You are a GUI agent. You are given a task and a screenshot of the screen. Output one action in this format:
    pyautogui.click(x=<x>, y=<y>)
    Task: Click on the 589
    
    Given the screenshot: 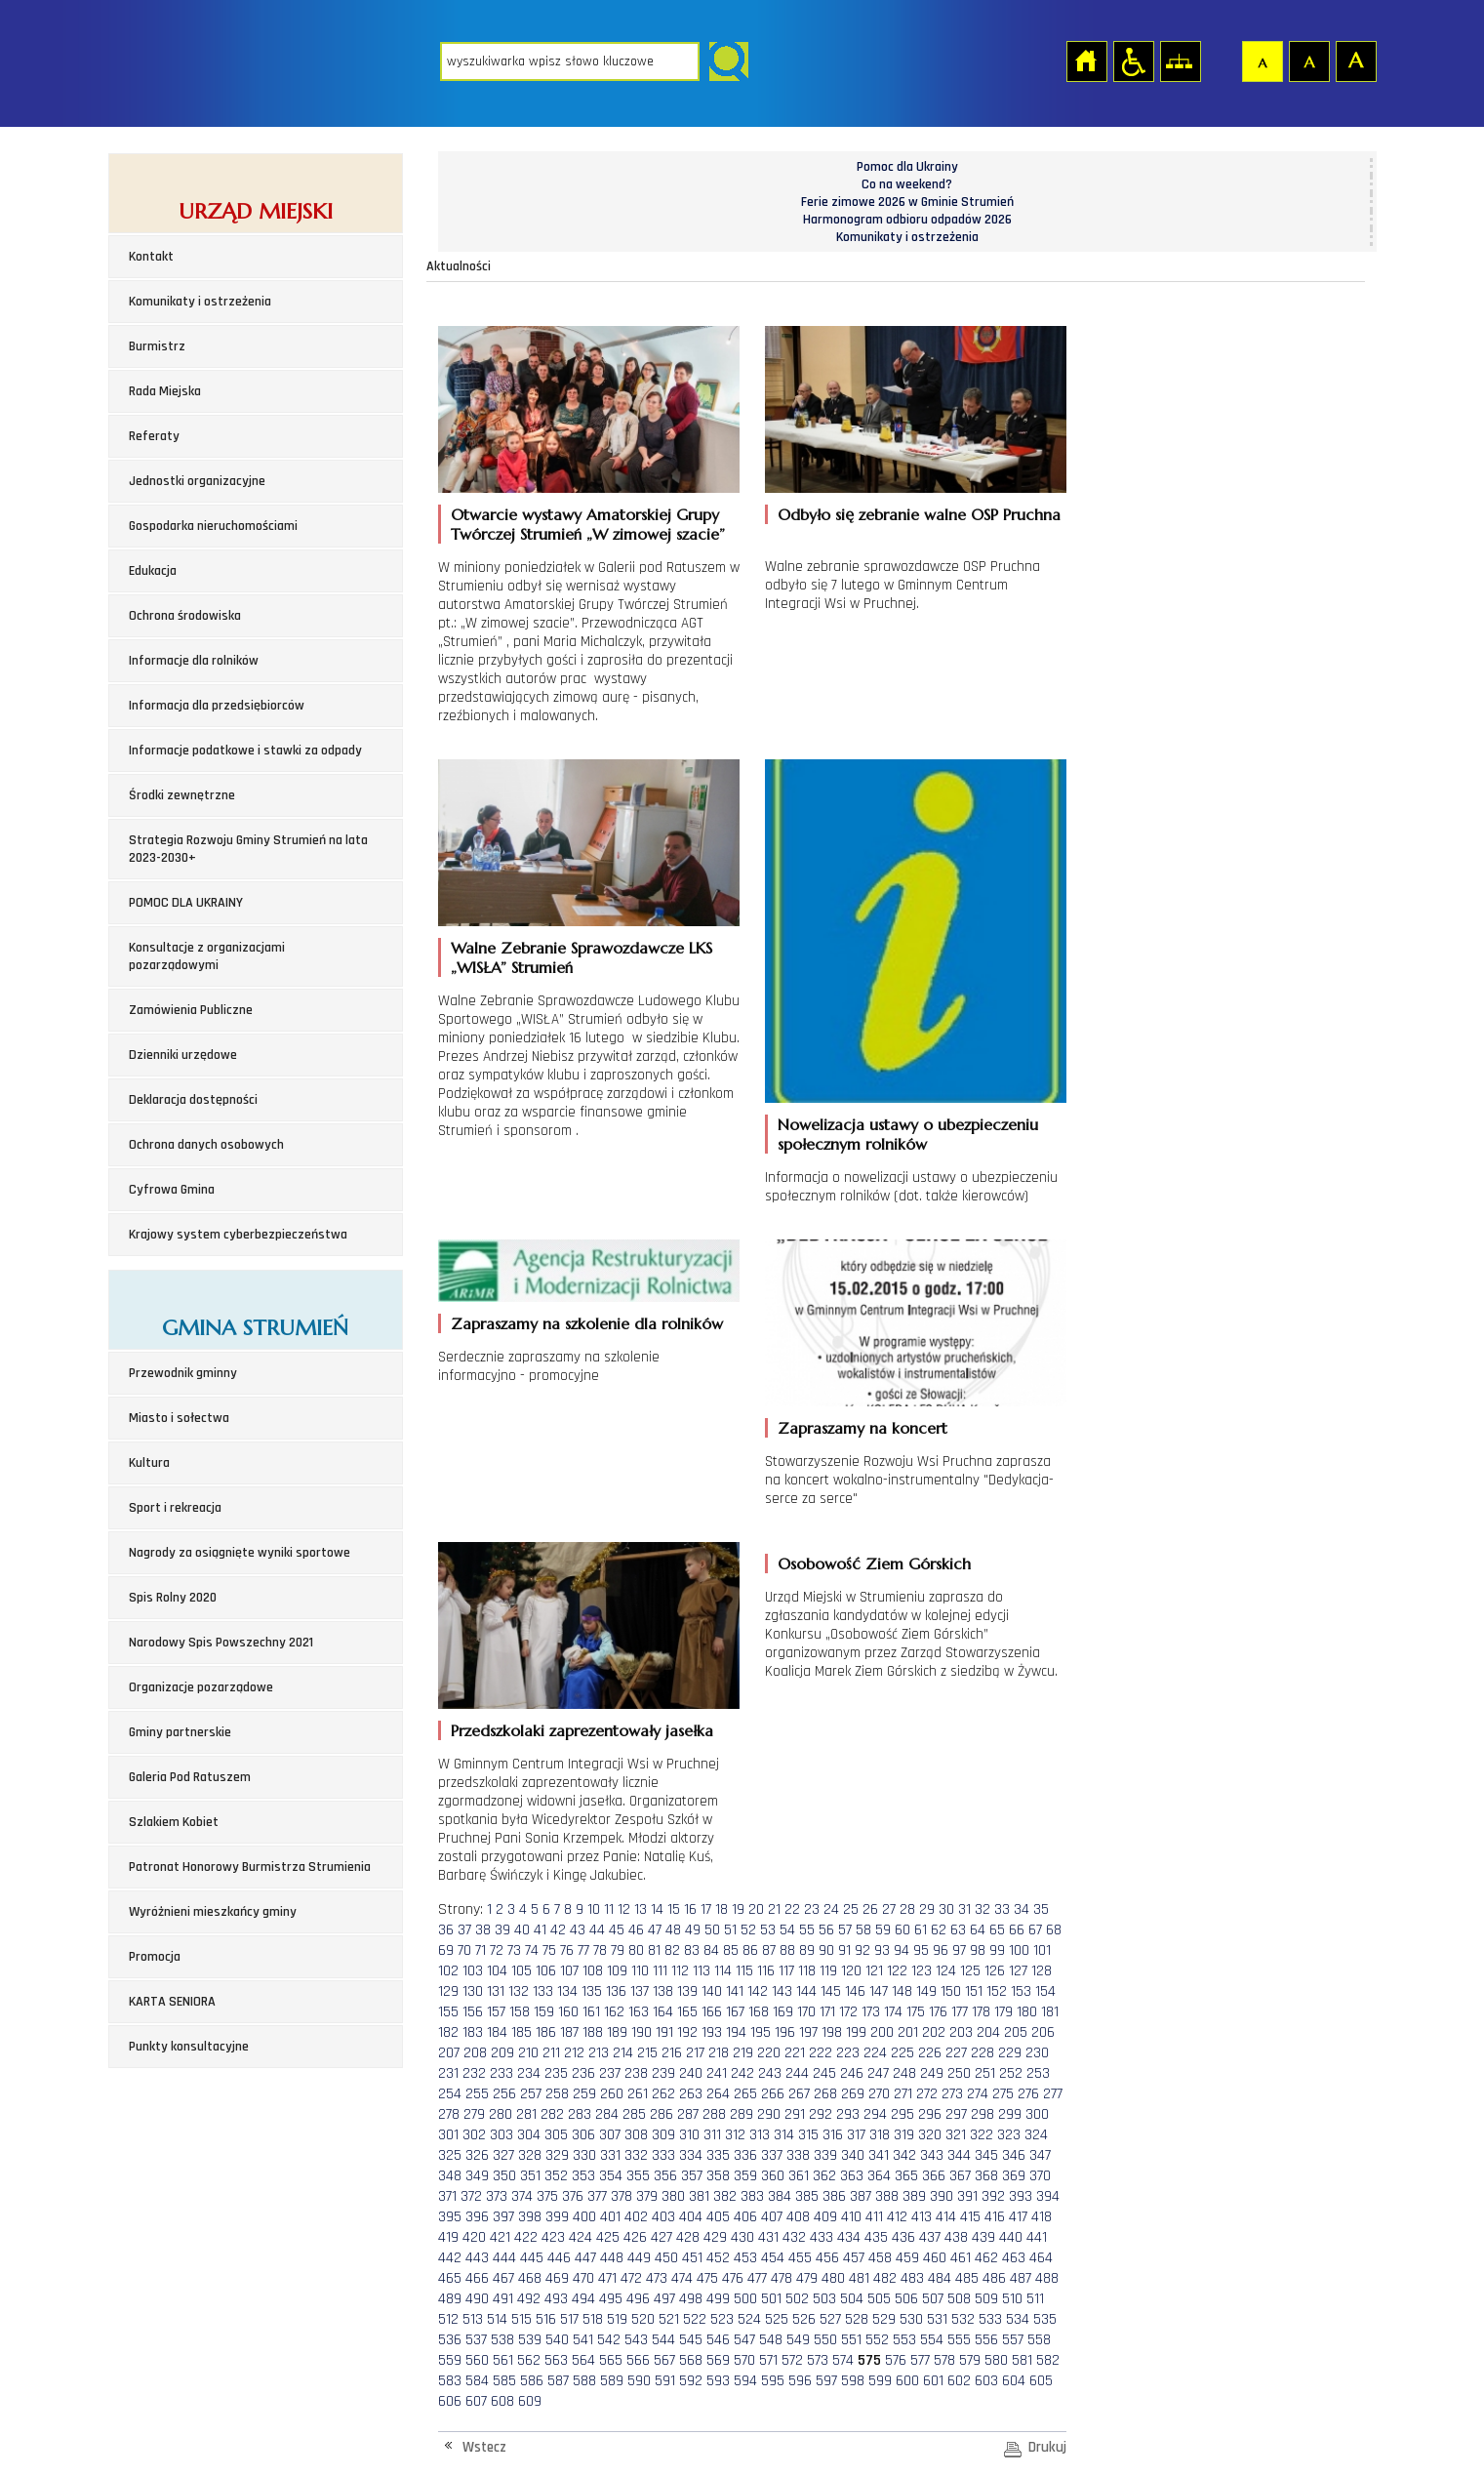 What is the action you would take?
    pyautogui.click(x=611, y=2381)
    